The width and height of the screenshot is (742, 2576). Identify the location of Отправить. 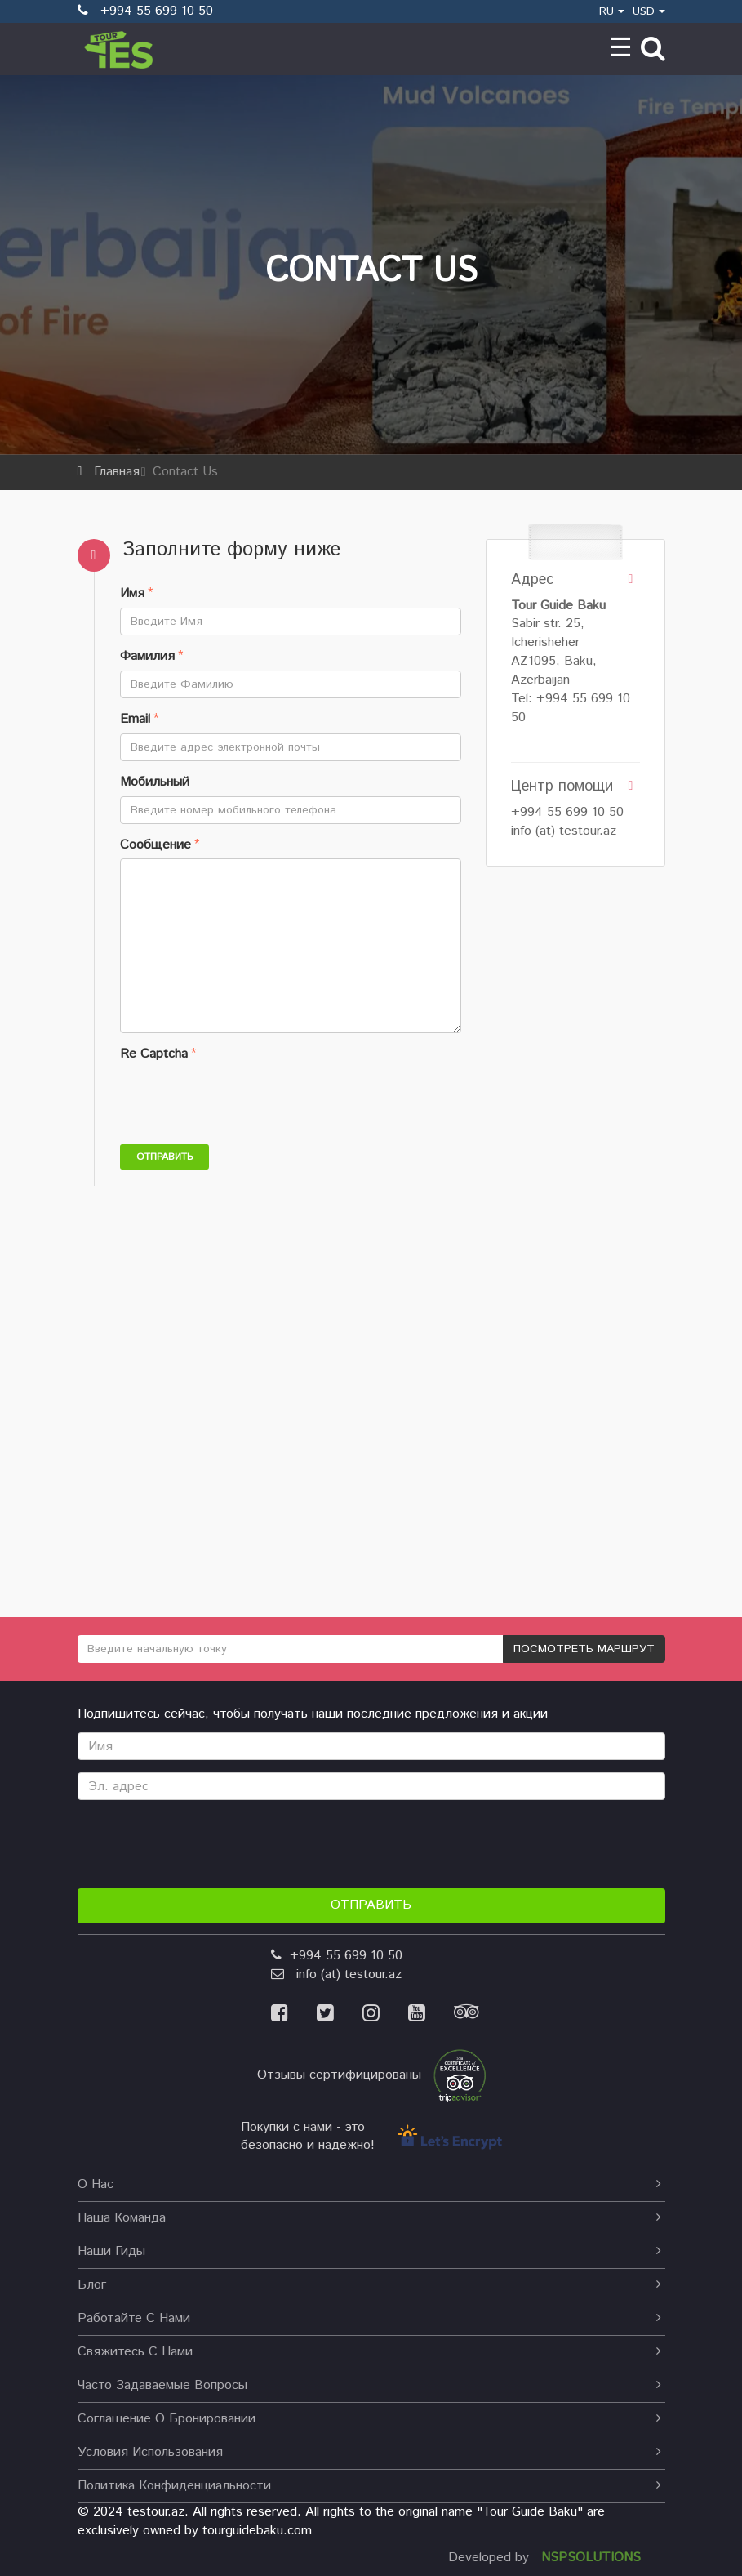
(164, 1157).